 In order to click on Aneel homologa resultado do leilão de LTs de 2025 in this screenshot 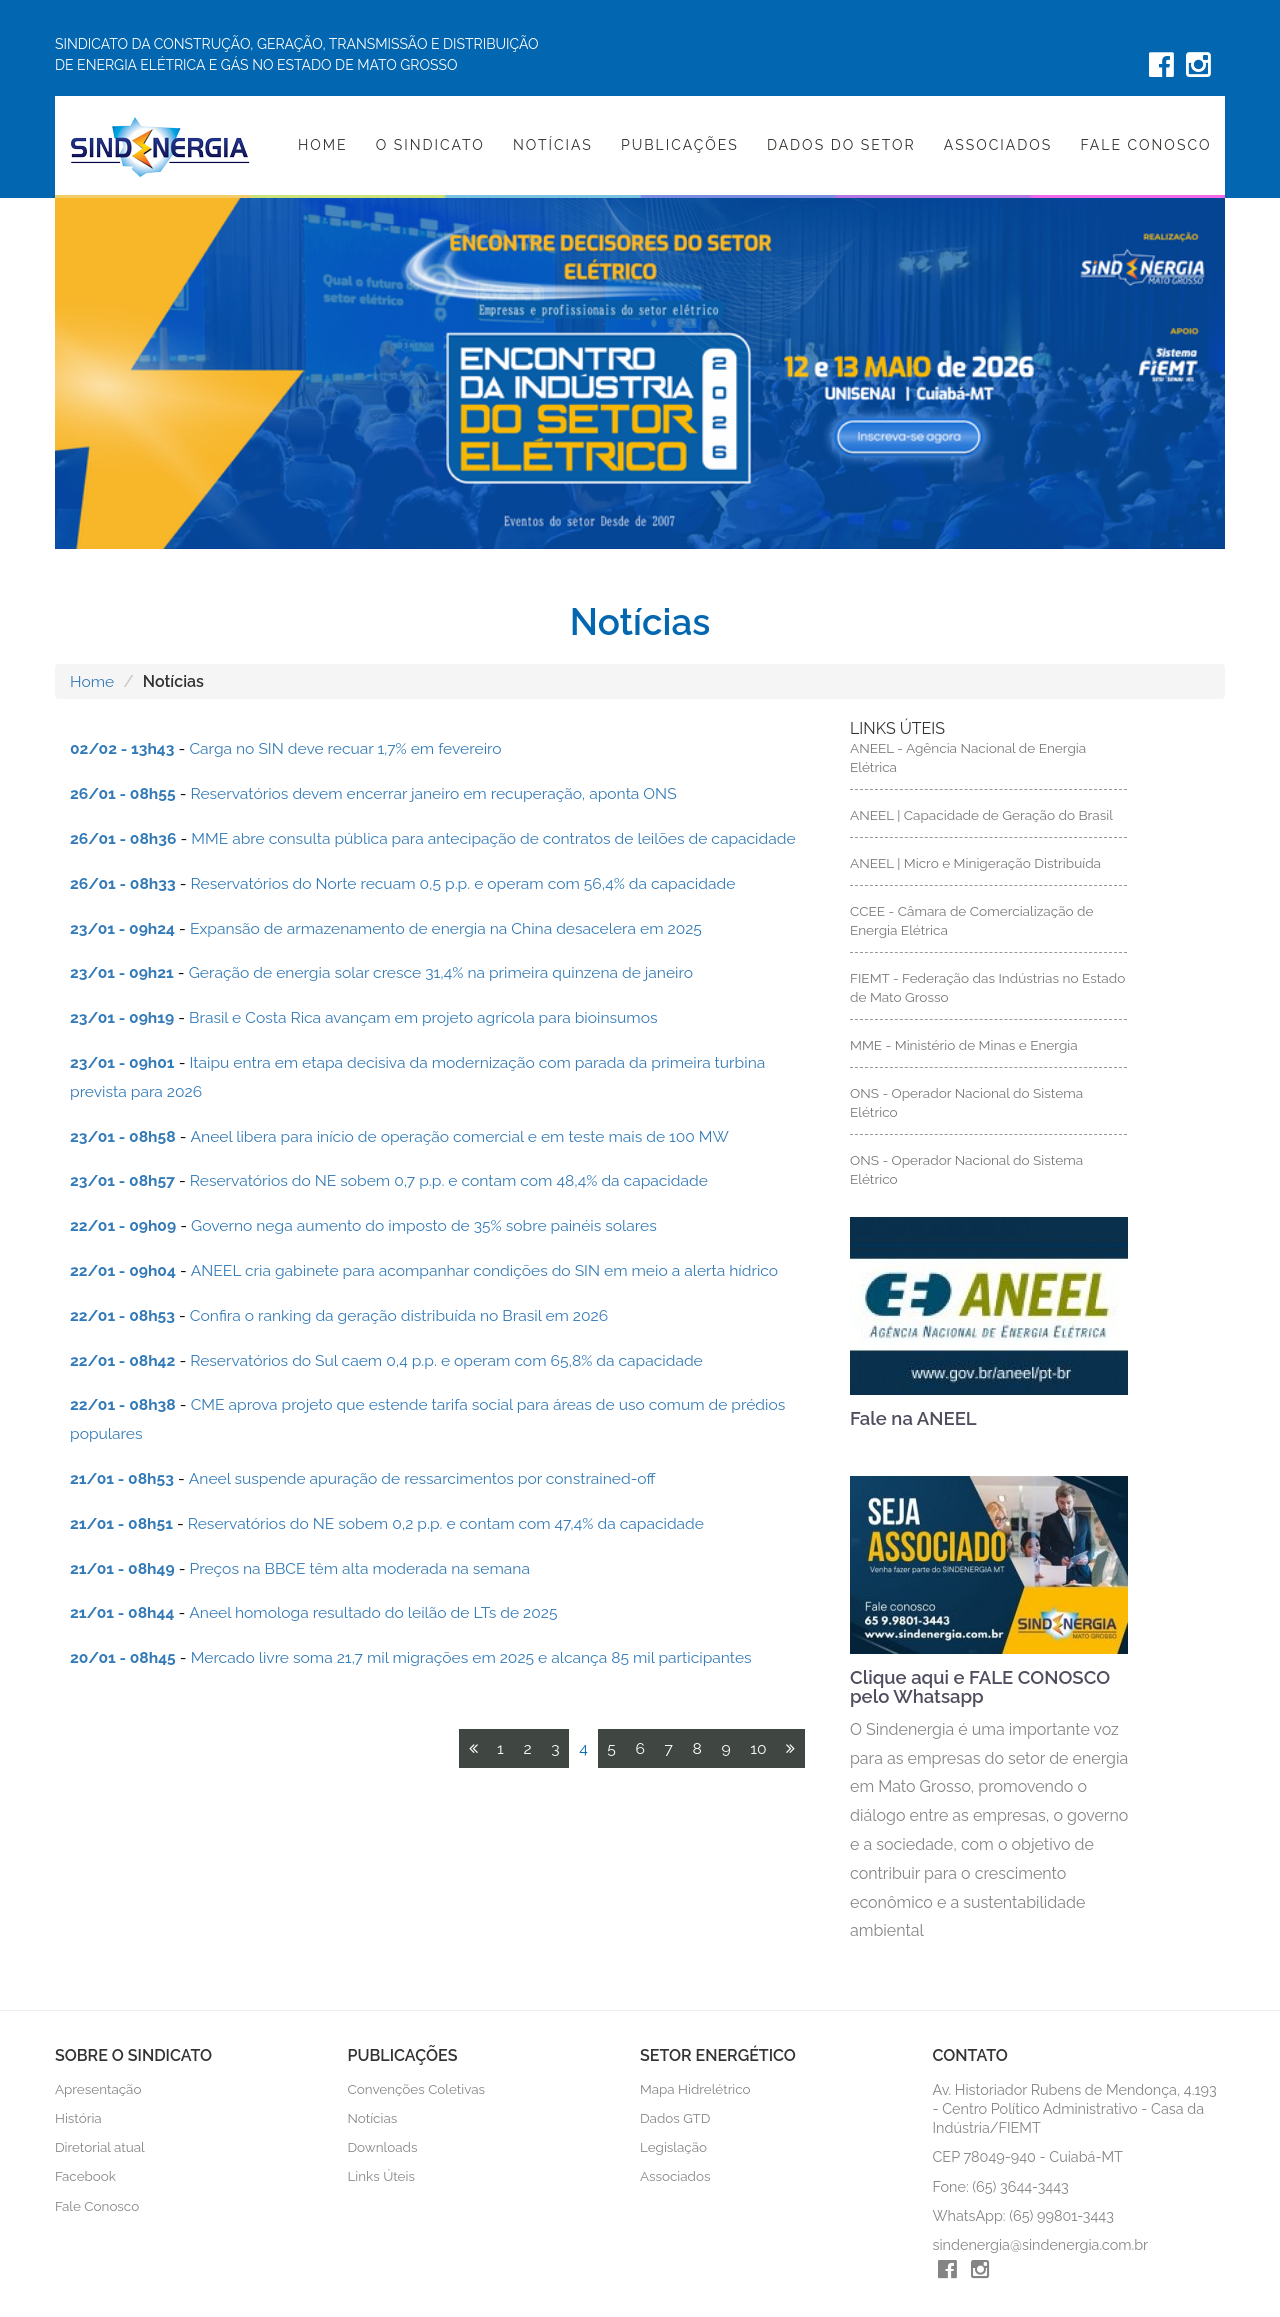, I will do `click(379, 1612)`.